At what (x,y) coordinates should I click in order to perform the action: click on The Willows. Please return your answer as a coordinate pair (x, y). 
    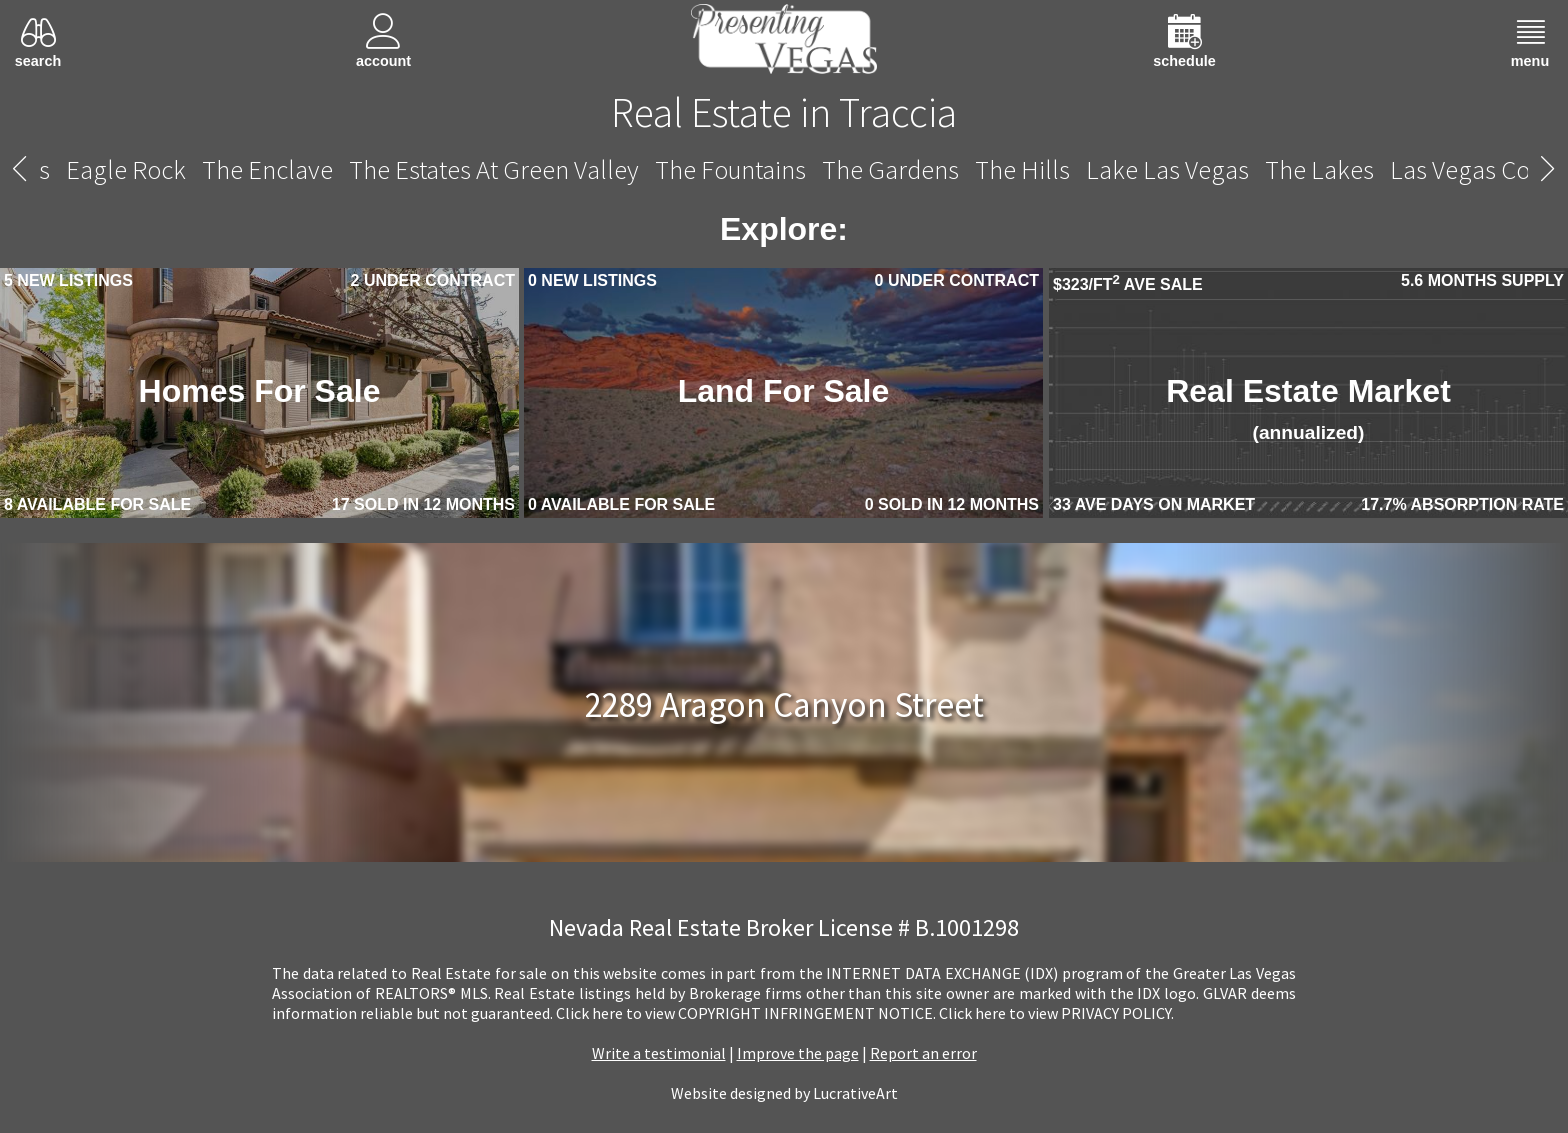
    Looking at the image, I should click on (1474, 169).